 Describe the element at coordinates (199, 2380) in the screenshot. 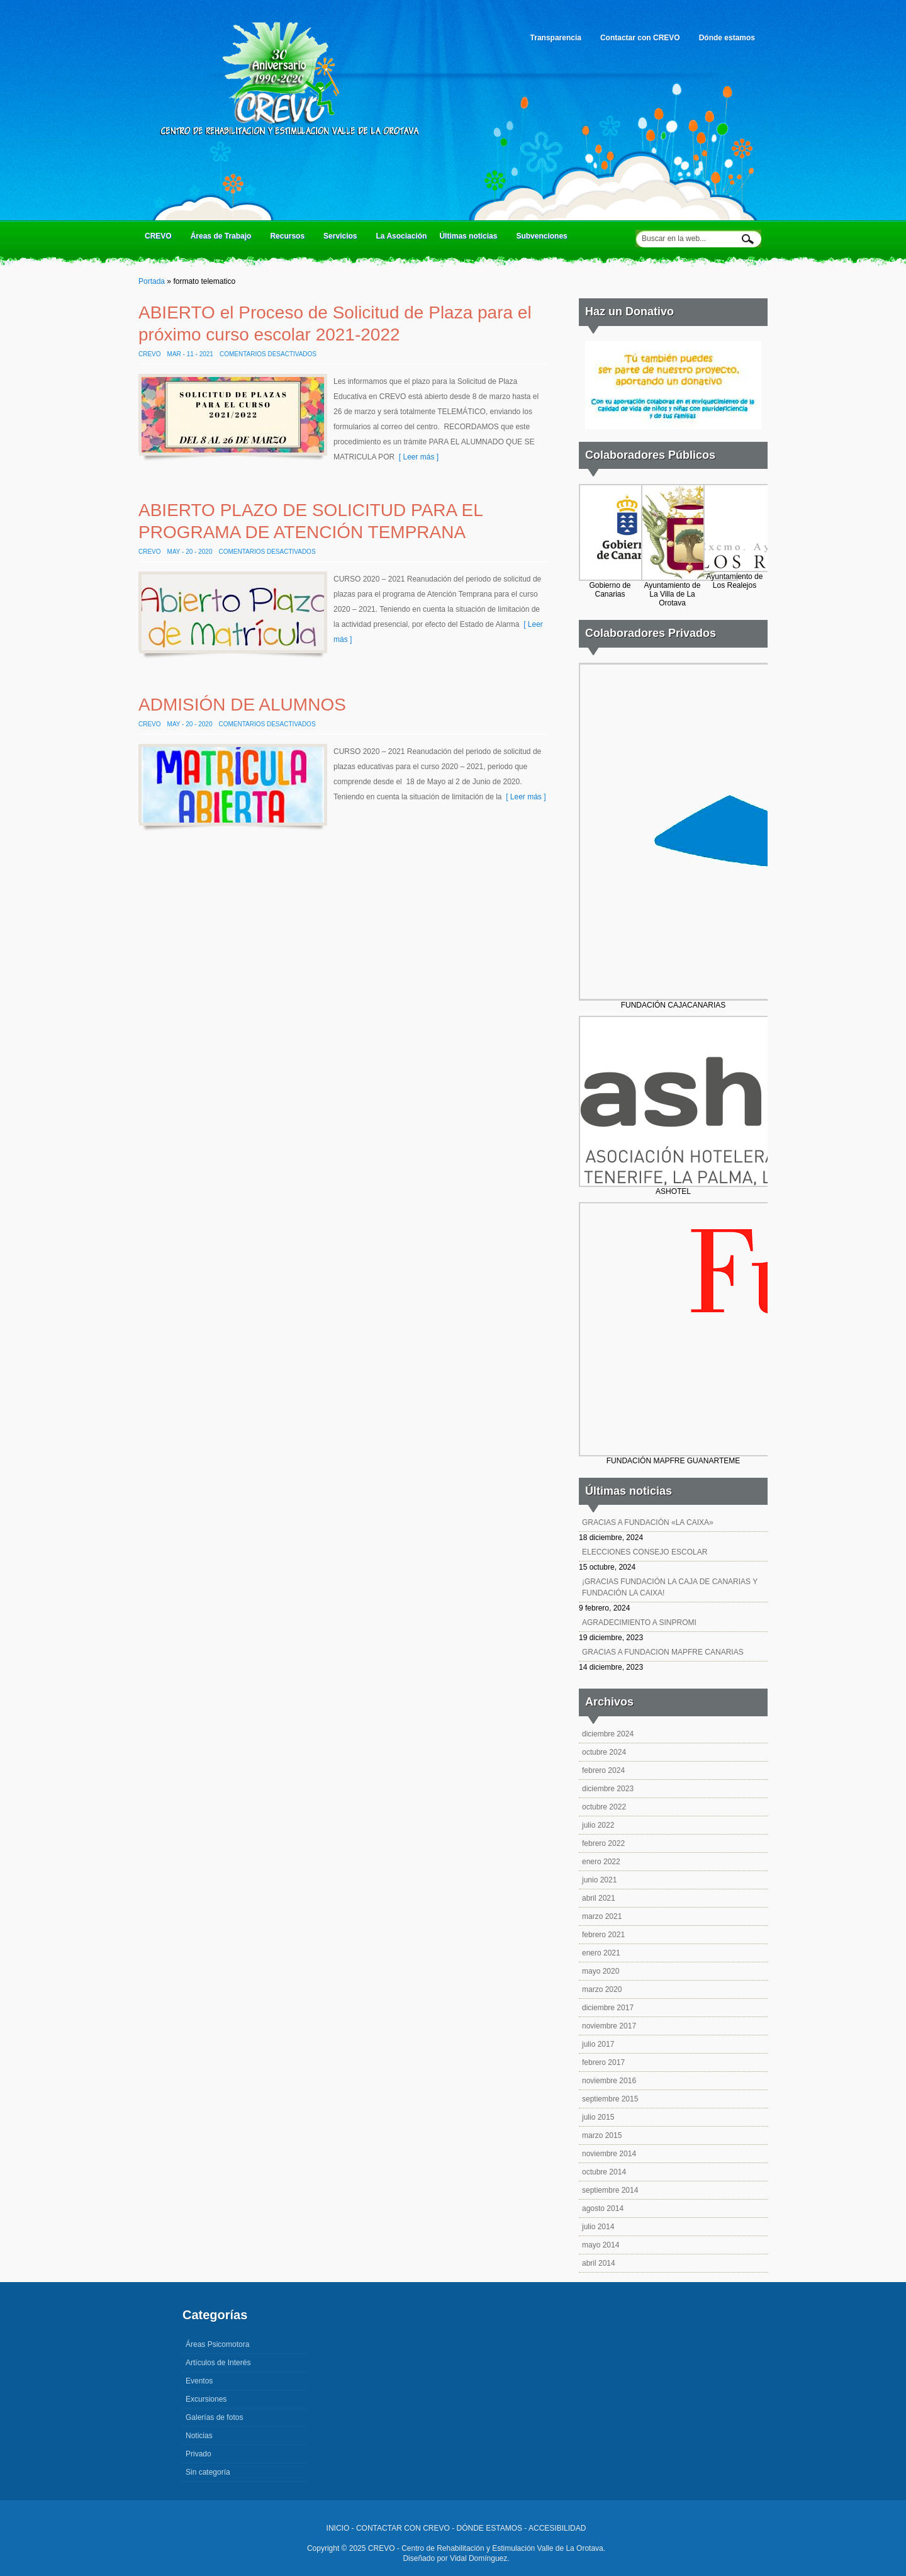

I see `Eventos` at that location.